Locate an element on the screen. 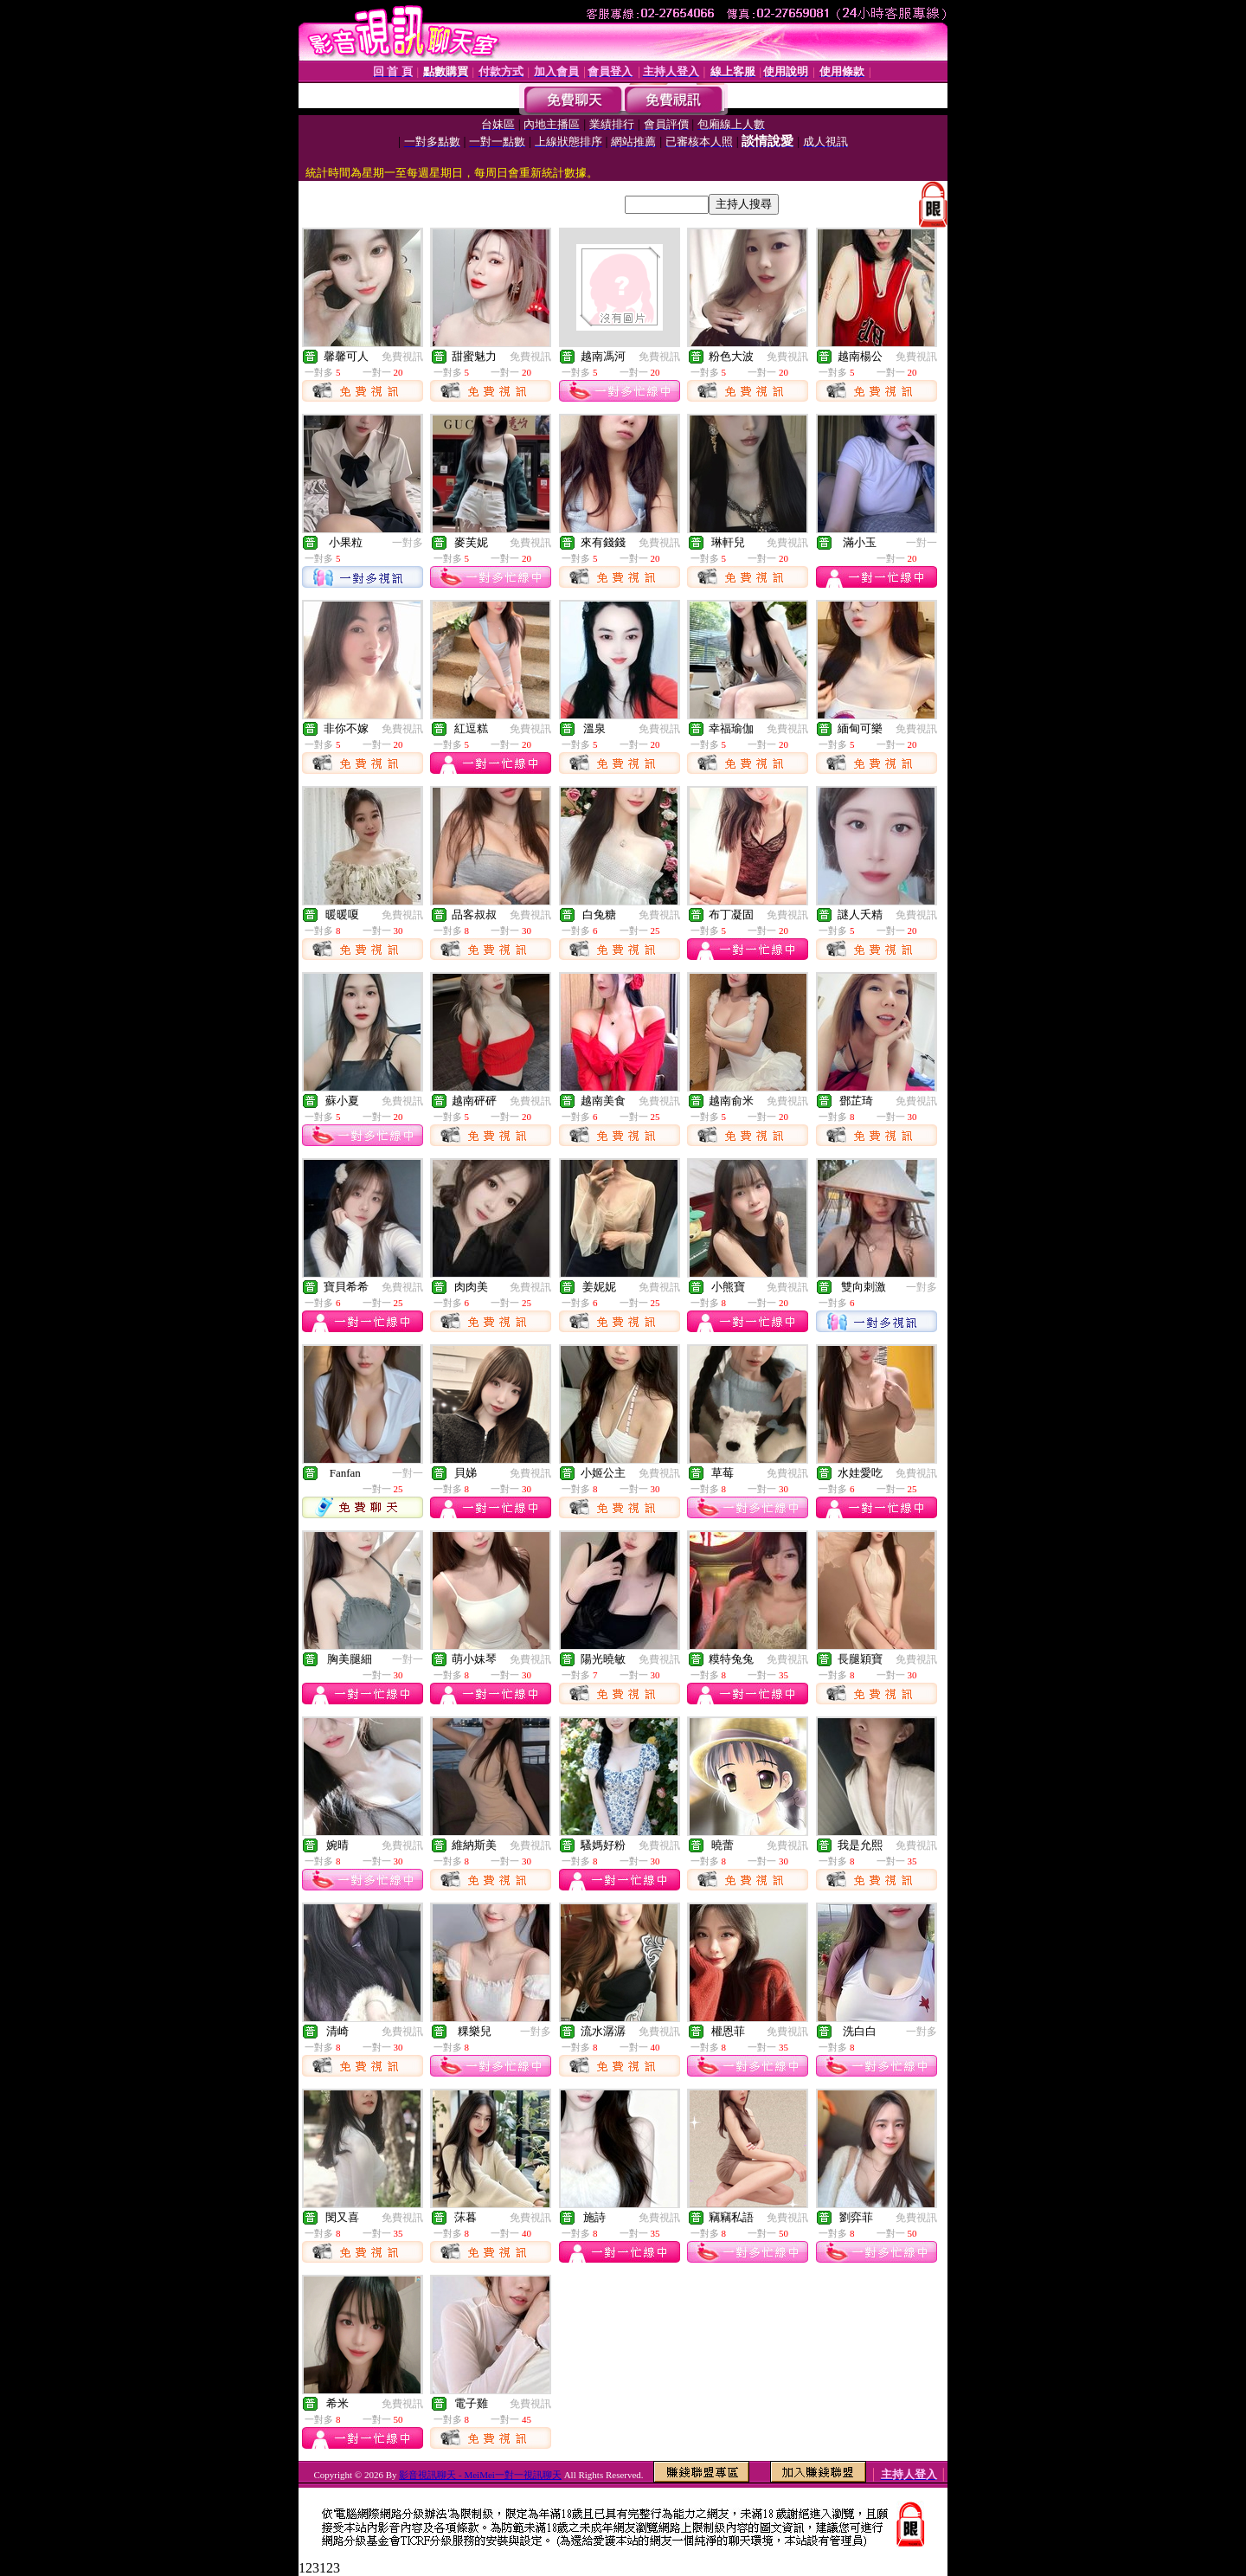 The height and width of the screenshot is (2576, 1246). 一對一 is located at coordinates (921, 543).